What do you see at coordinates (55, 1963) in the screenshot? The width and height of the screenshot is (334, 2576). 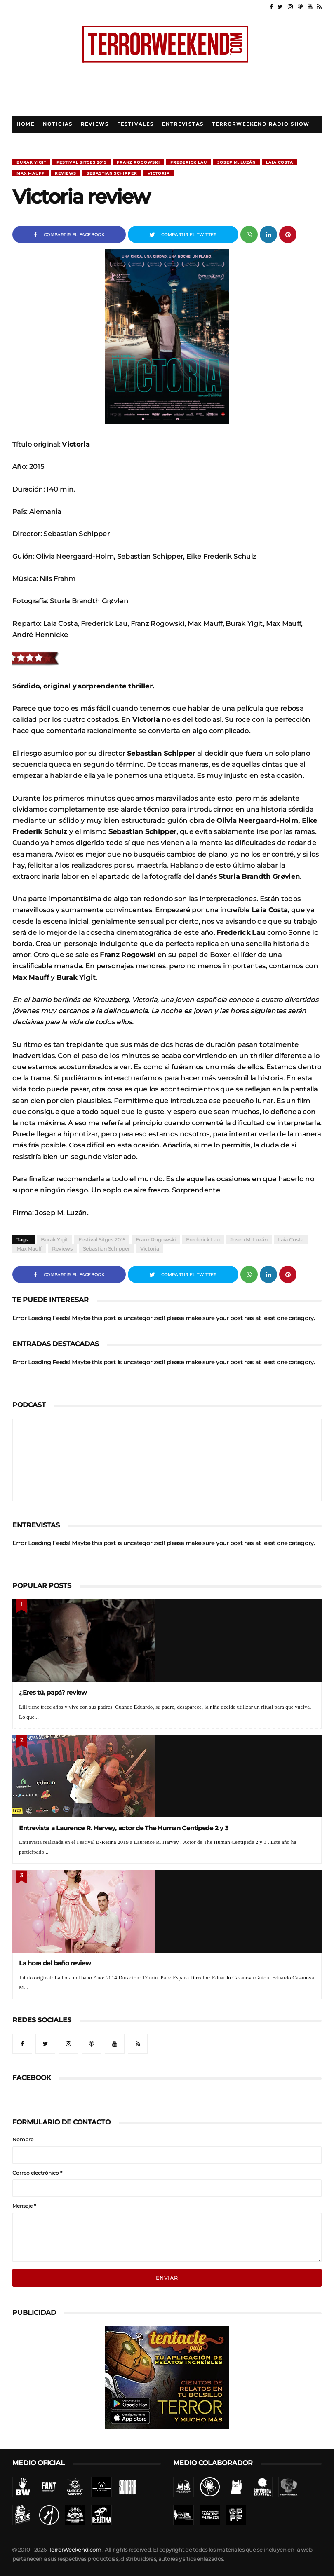 I see `La hora del baño review` at bounding box center [55, 1963].